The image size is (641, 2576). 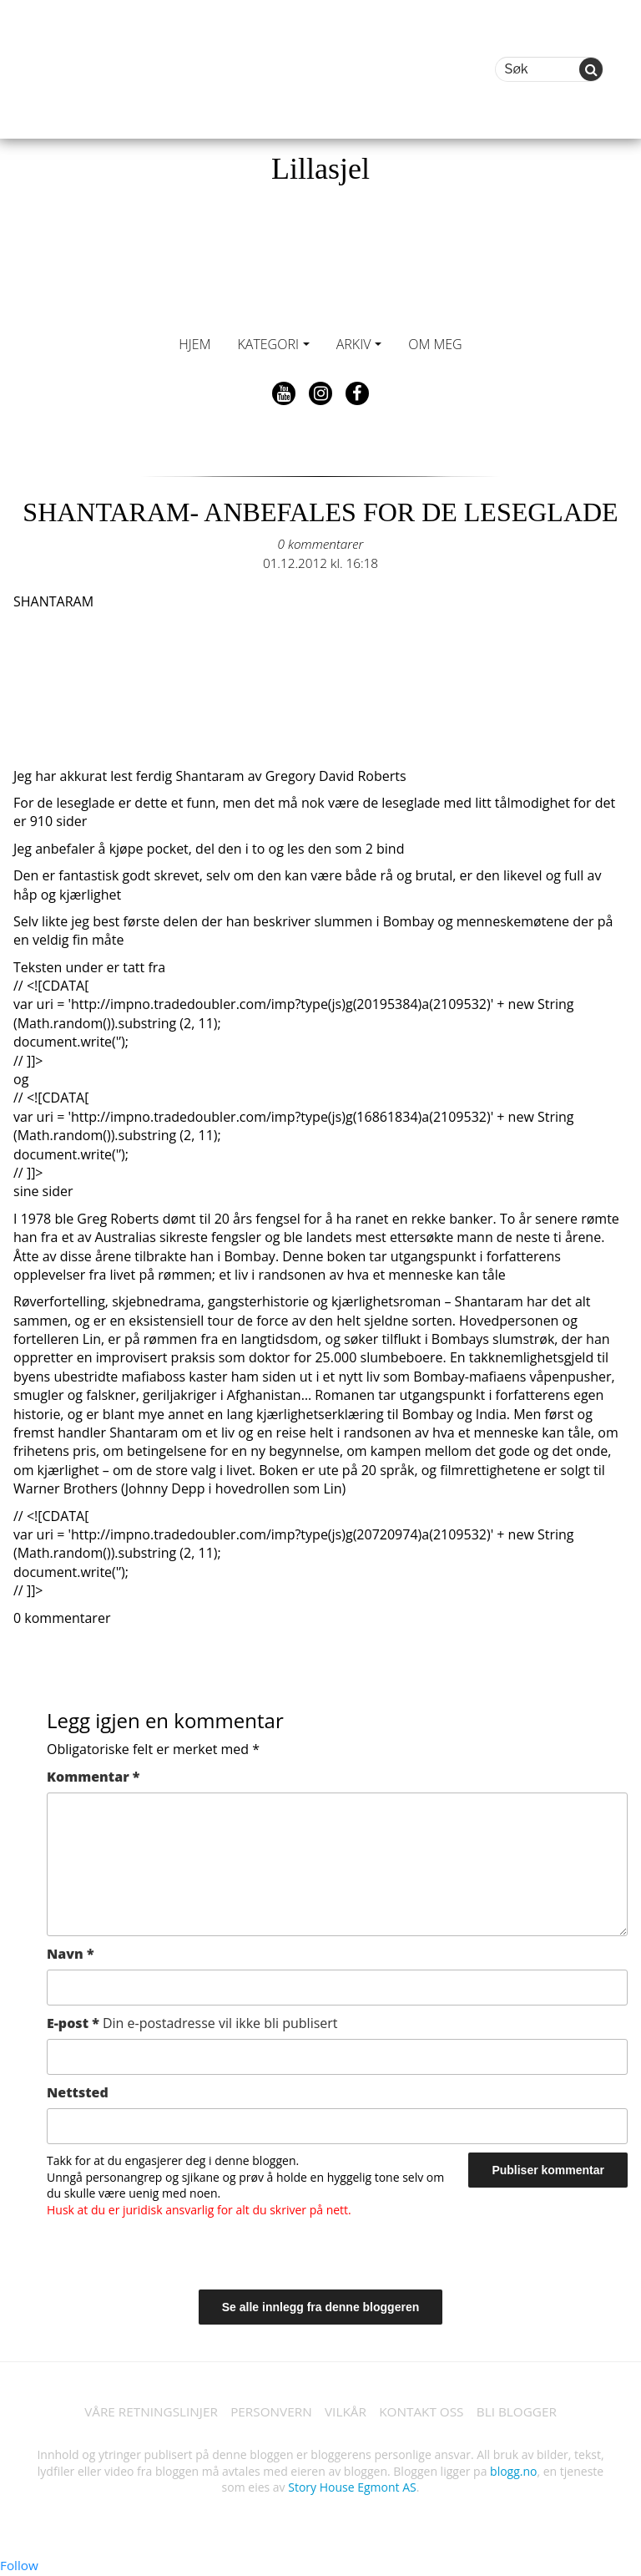 I want to click on VILKÅR, so click(x=346, y=2412).